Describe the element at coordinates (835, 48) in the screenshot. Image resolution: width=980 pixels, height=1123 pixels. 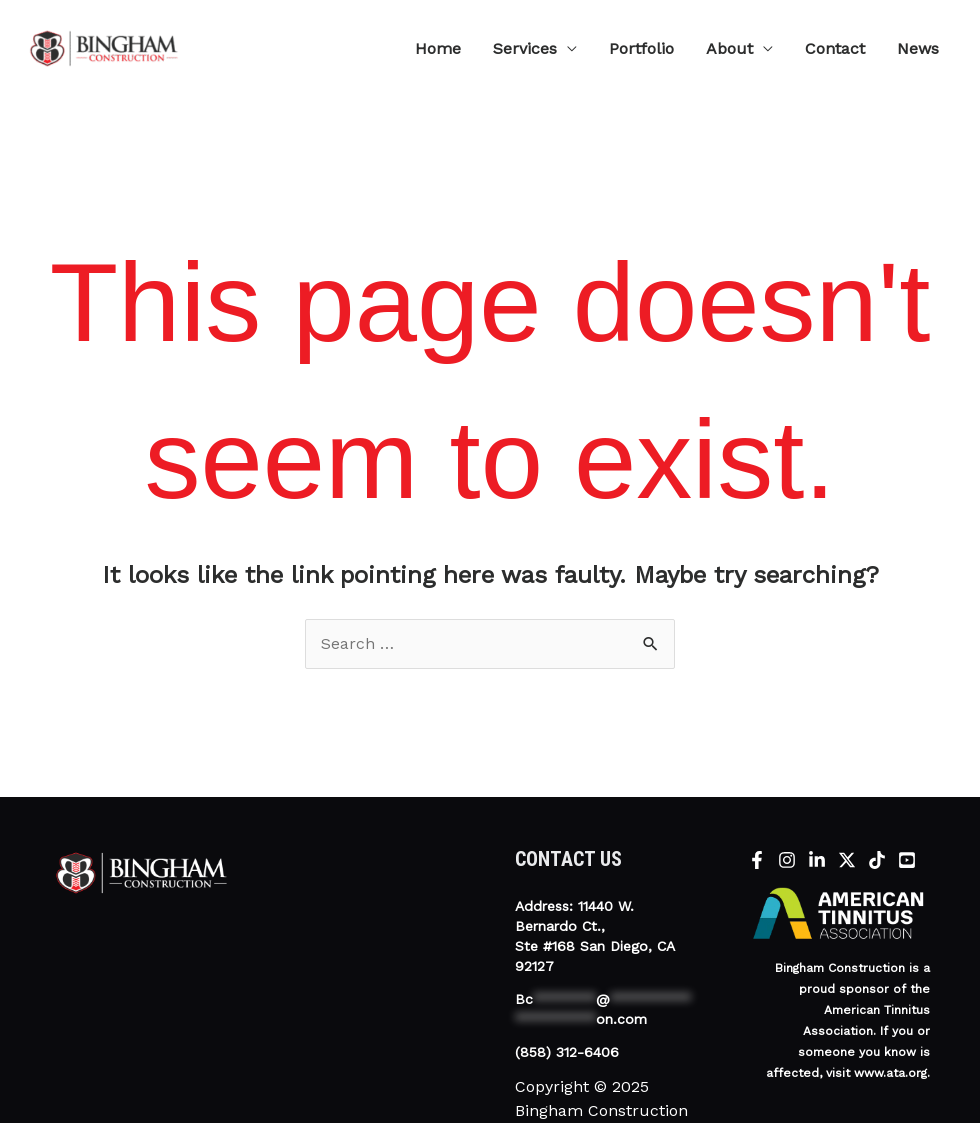
I see `Contact` at that location.